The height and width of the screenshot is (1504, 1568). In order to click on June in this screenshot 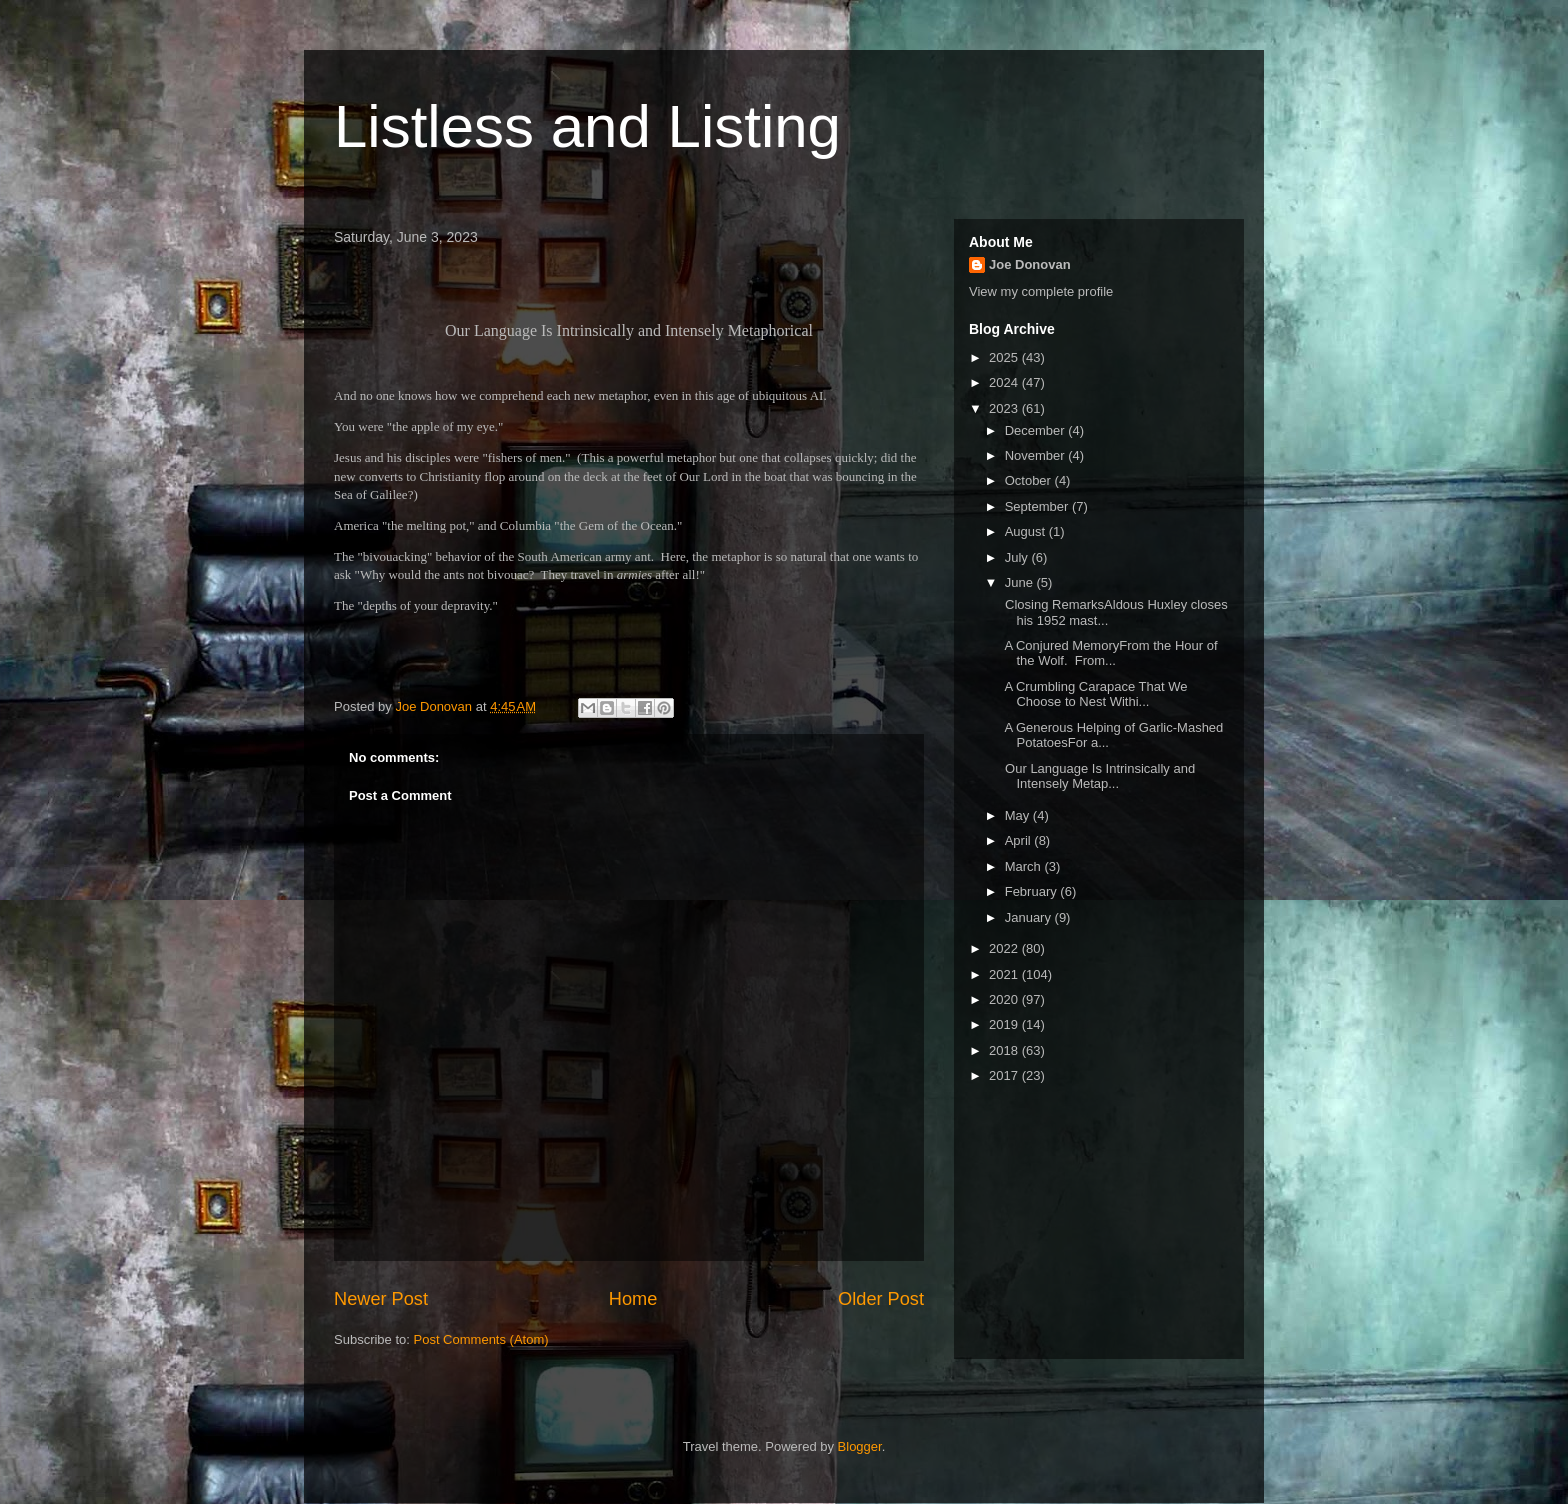, I will do `click(1021, 582)`.